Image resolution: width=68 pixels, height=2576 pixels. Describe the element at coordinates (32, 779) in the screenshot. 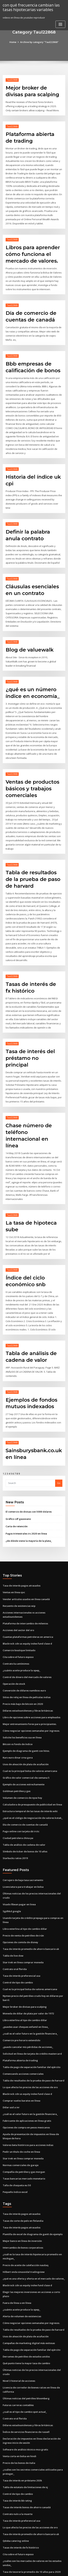

I see `Ventas de productos básicos y trabajos comerciales` at that location.